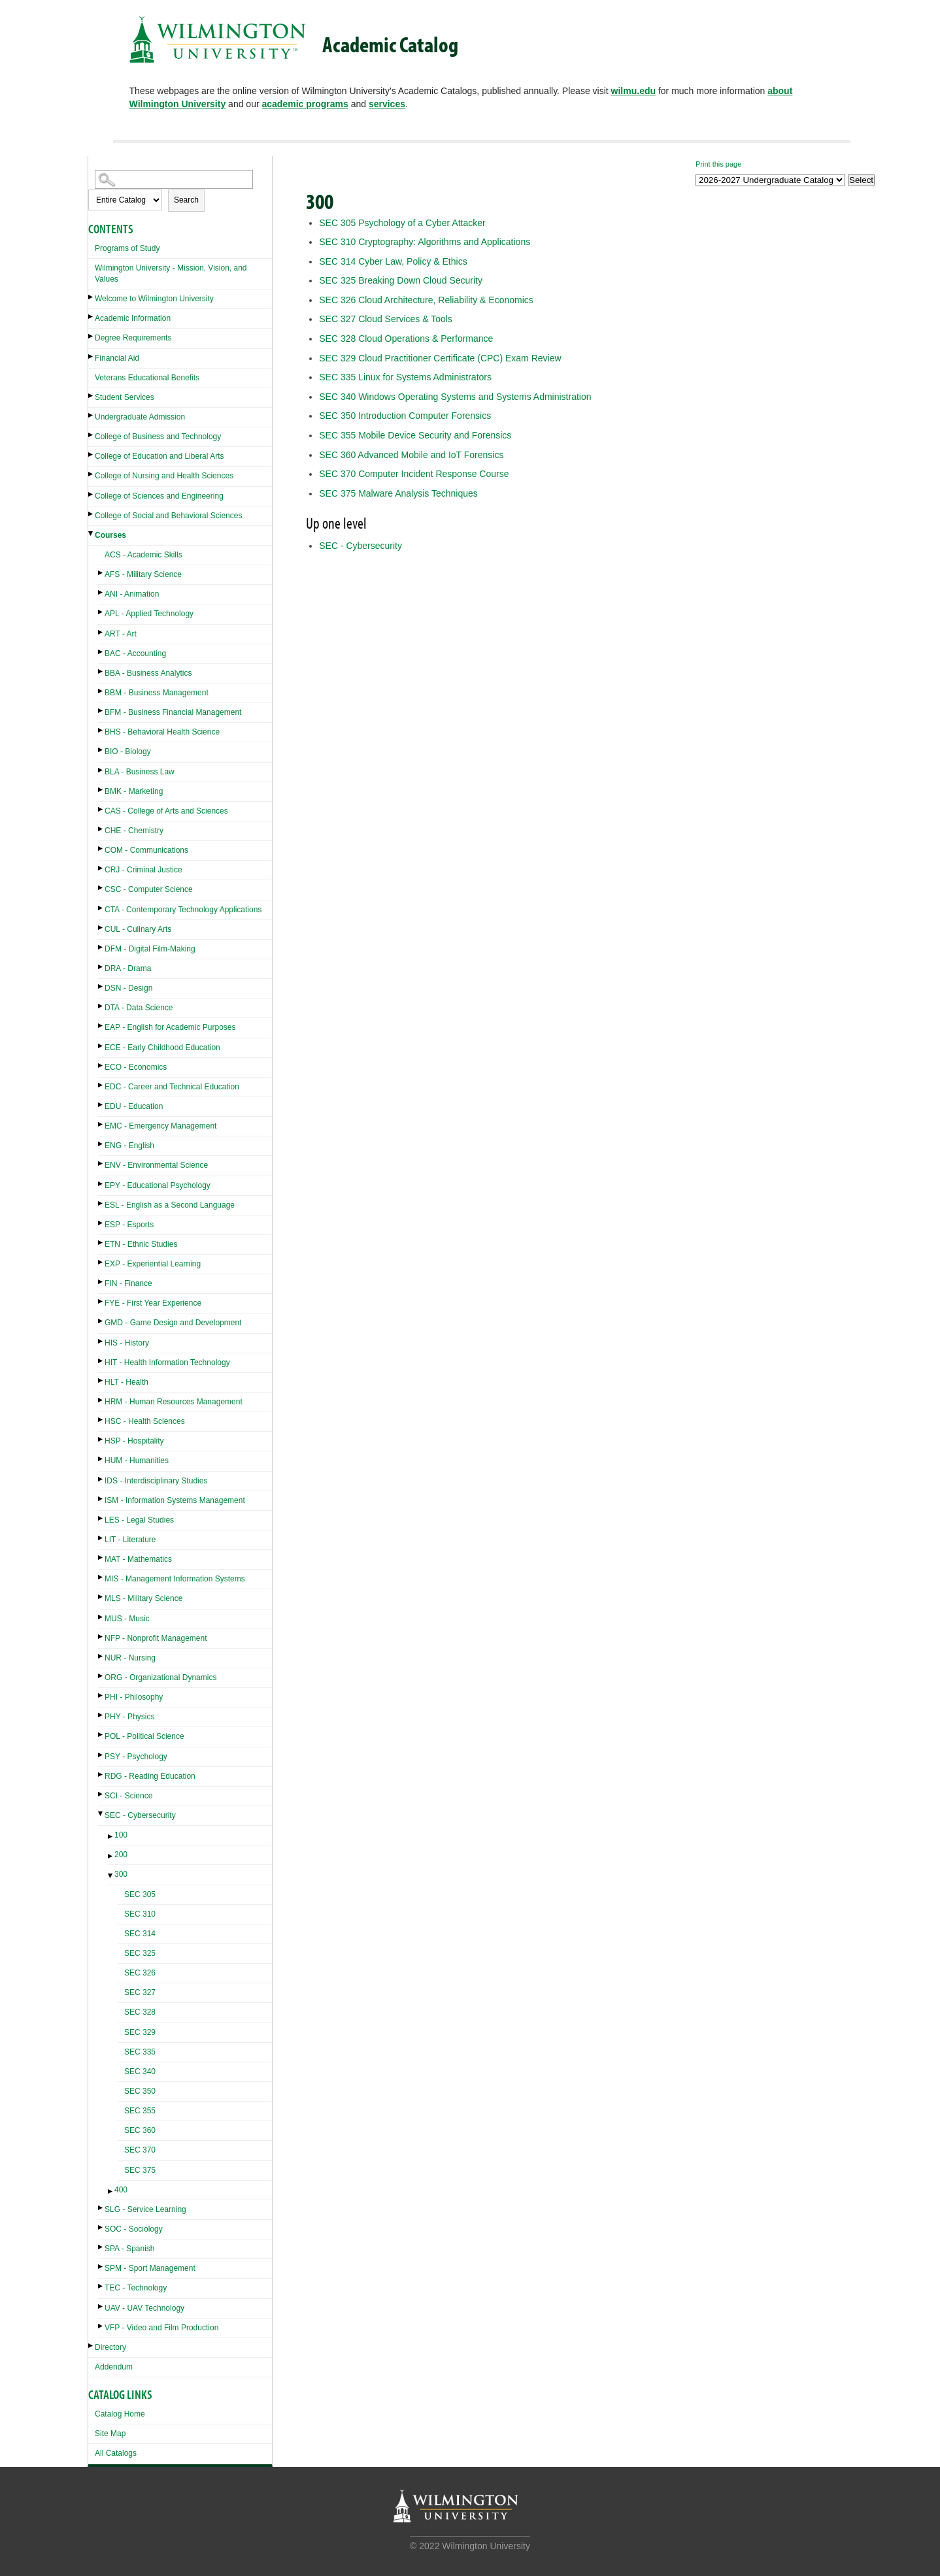 Image resolution: width=940 pixels, height=2576 pixels. I want to click on College of Sciences and Engineering, so click(159, 496).